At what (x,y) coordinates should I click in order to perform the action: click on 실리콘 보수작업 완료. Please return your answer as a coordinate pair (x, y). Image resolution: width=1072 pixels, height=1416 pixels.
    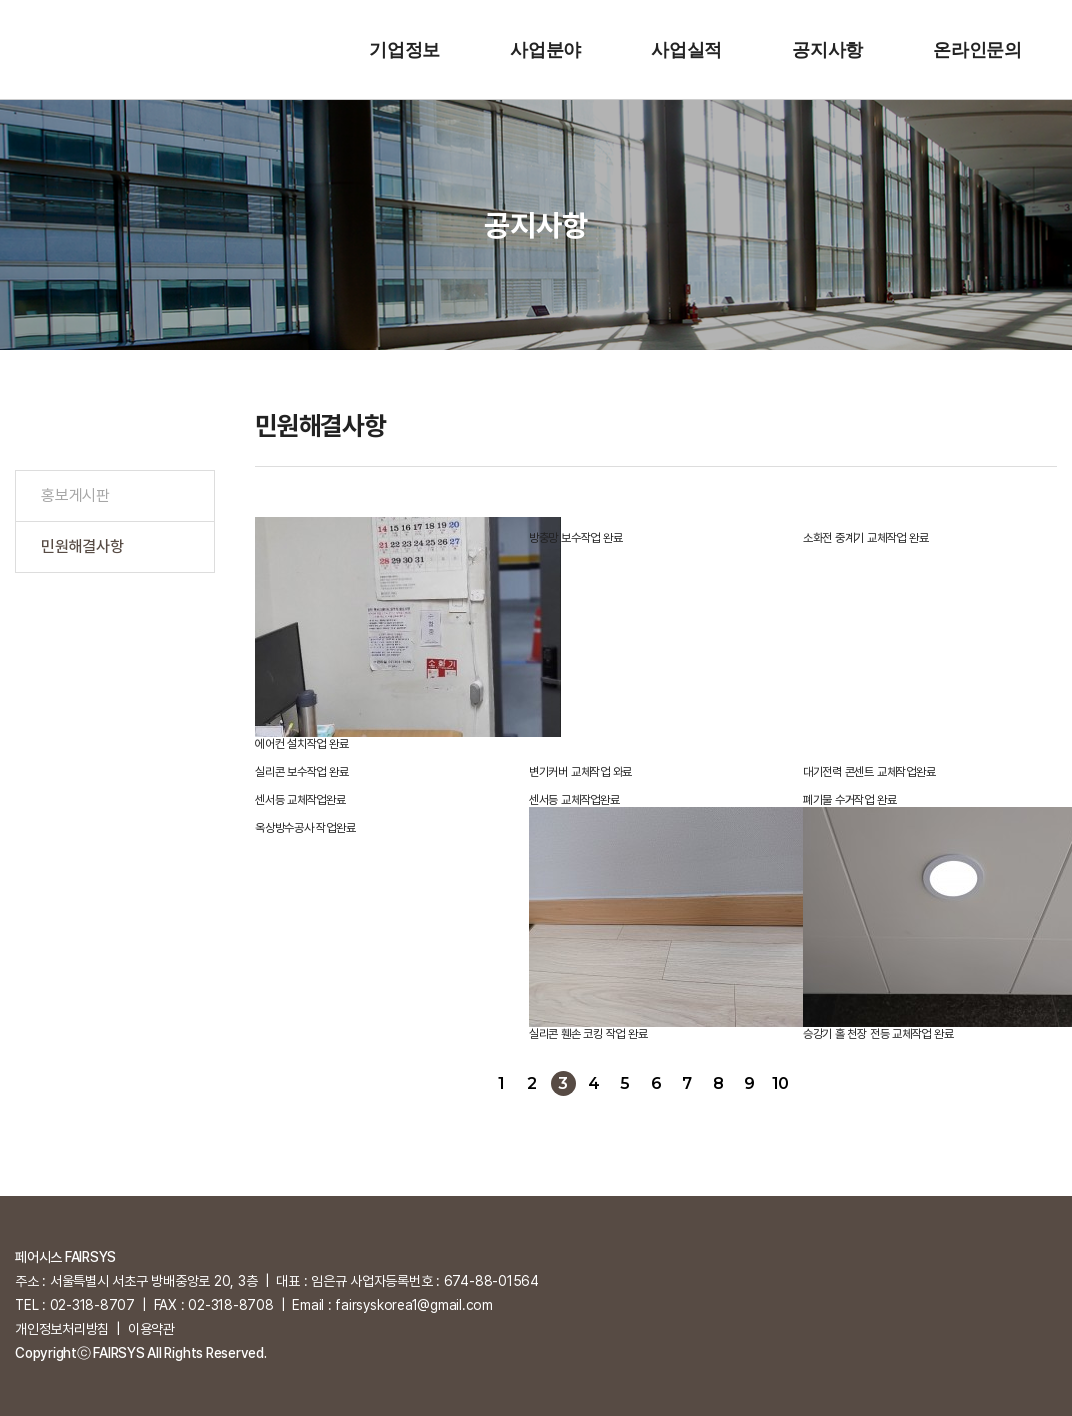
    Looking at the image, I should click on (301, 772).